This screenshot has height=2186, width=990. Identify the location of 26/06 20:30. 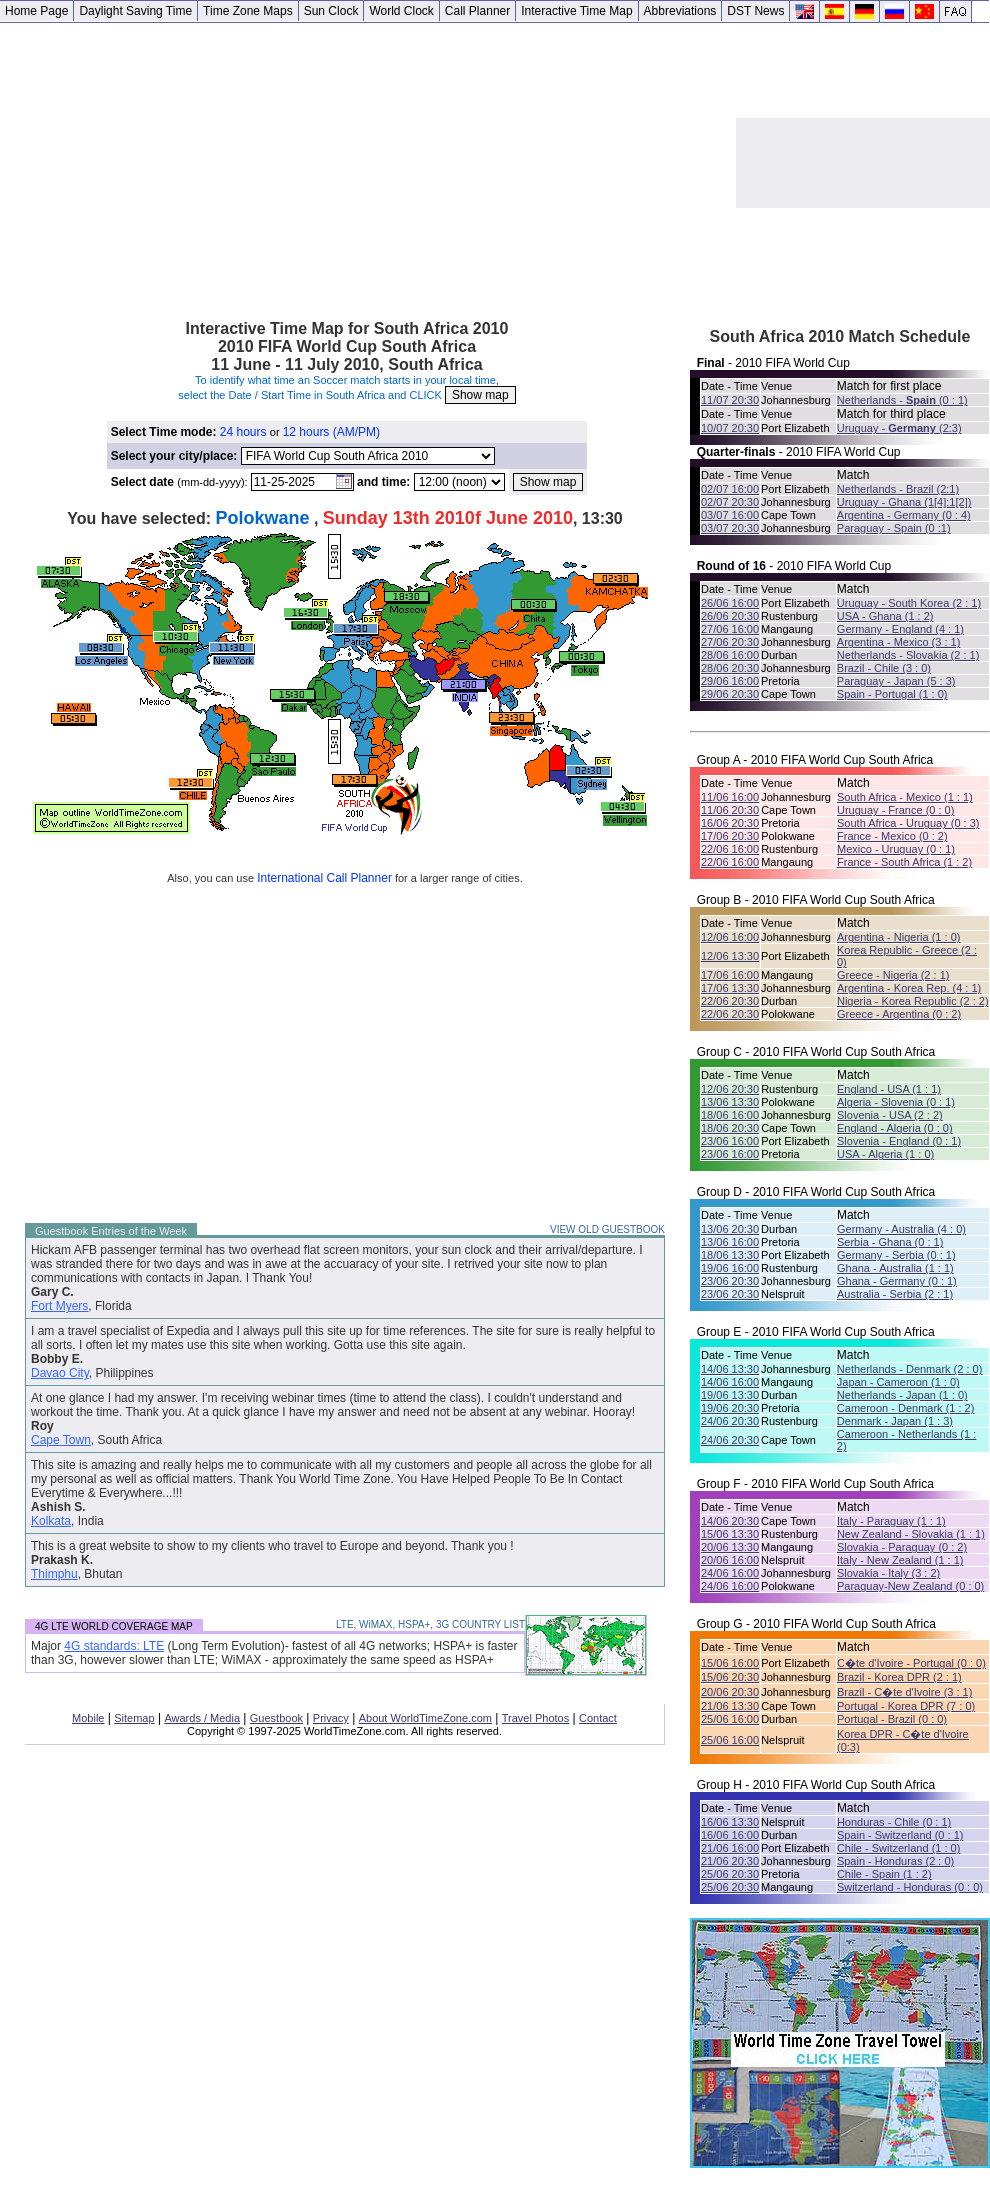
(730, 616).